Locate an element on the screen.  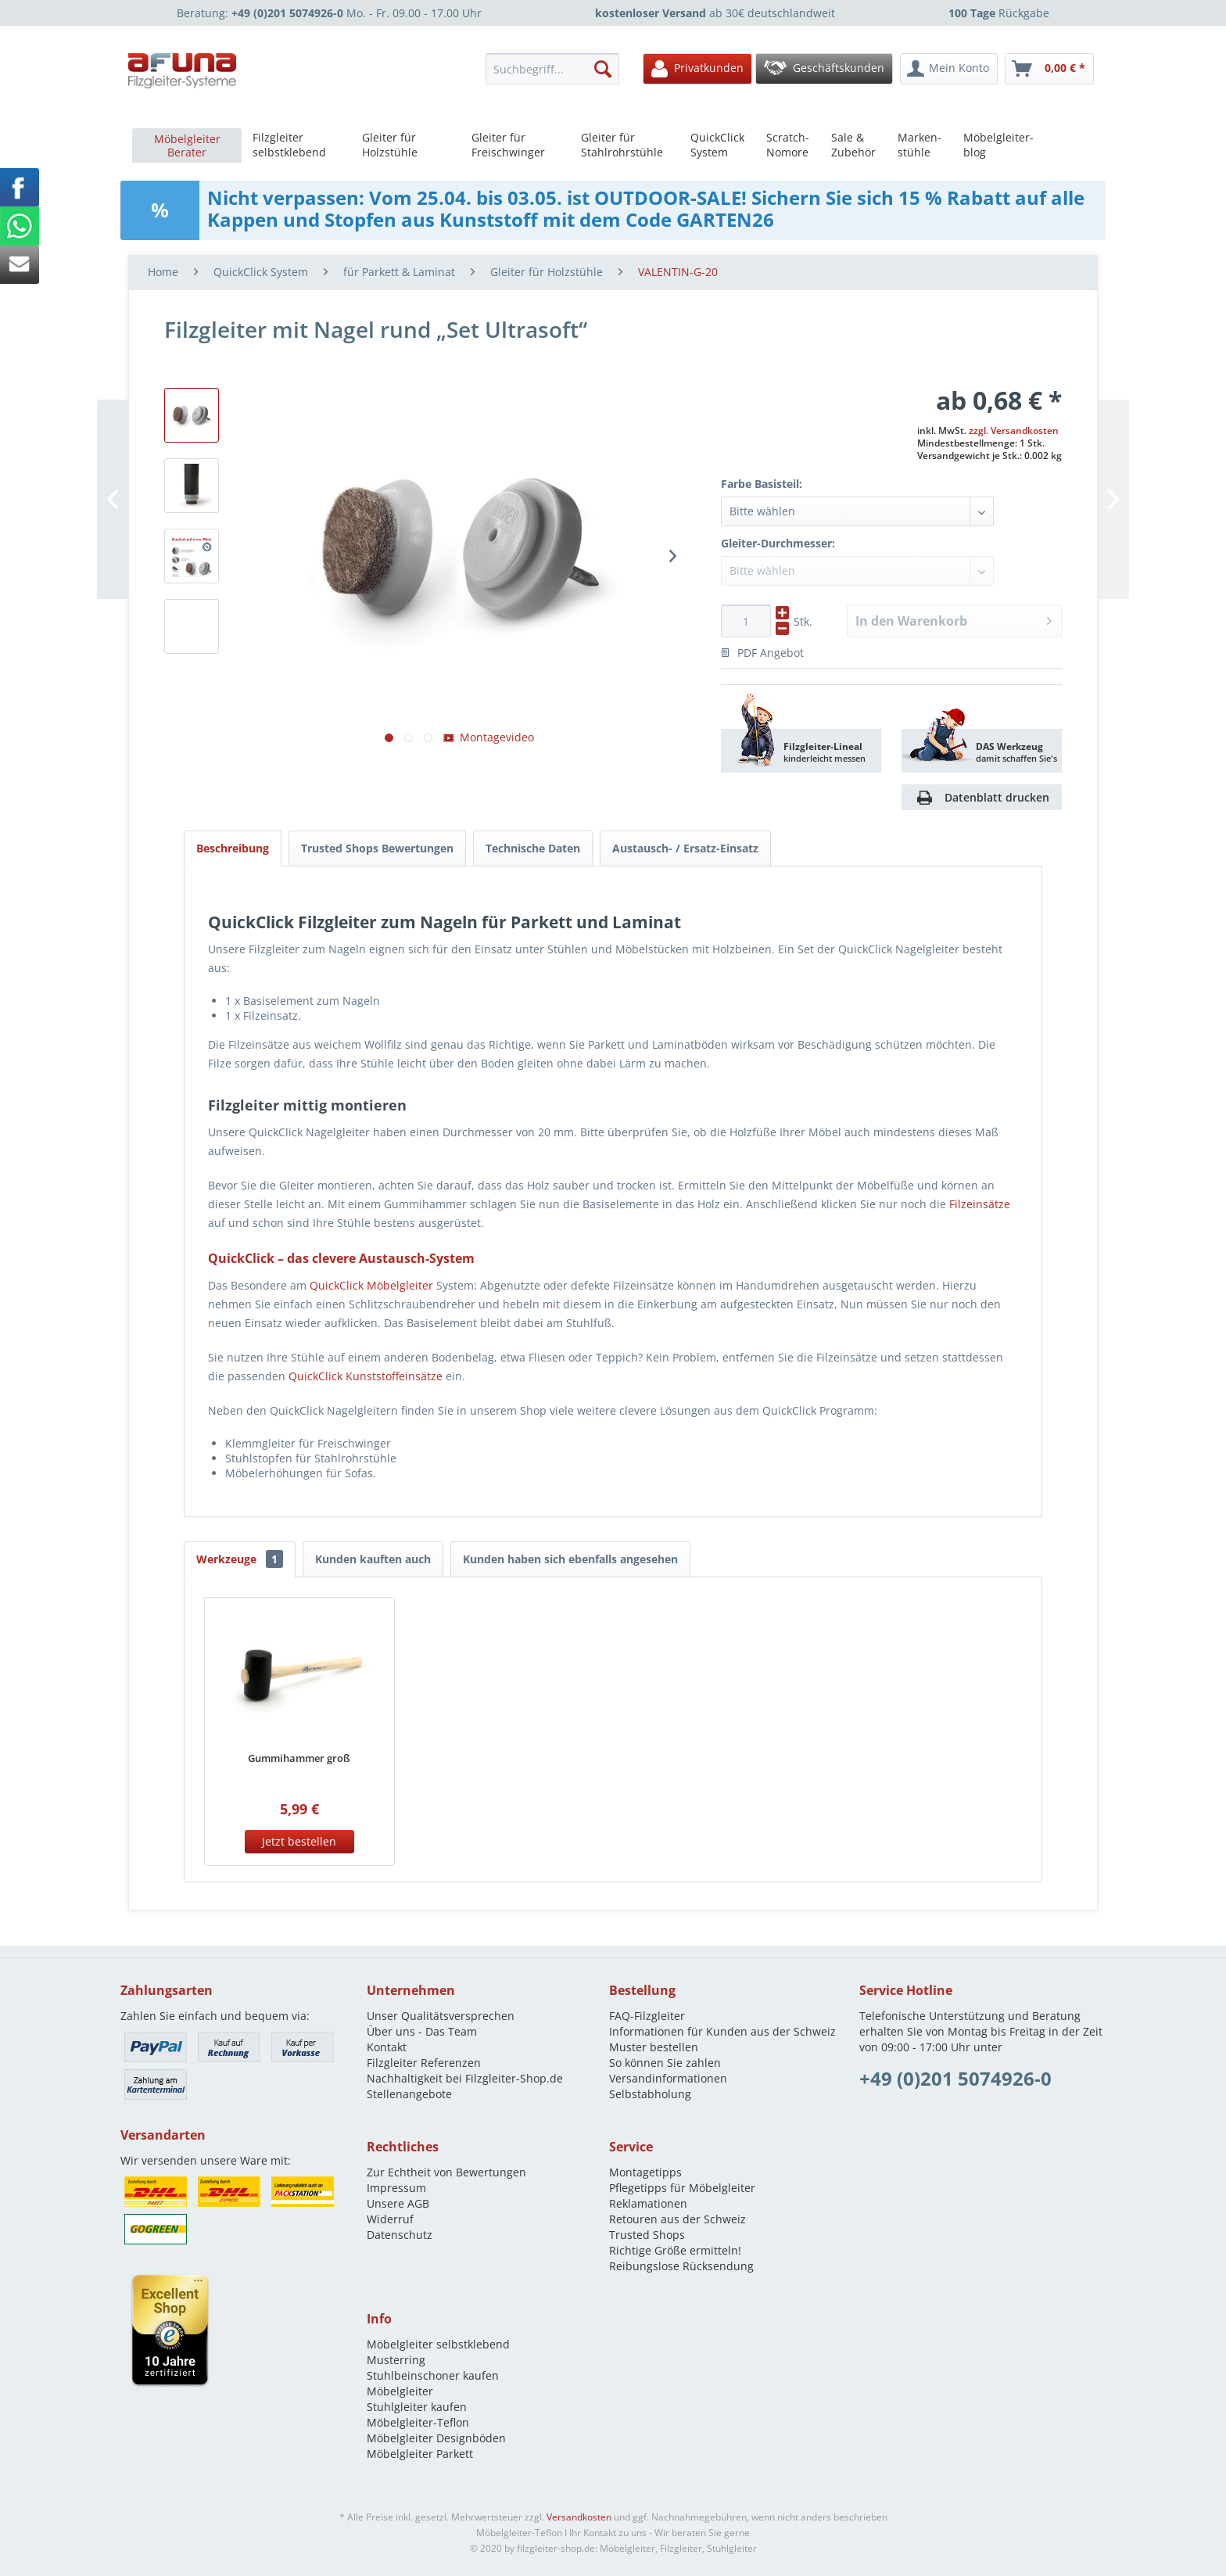
Gummihammer groß is located at coordinates (299, 1758).